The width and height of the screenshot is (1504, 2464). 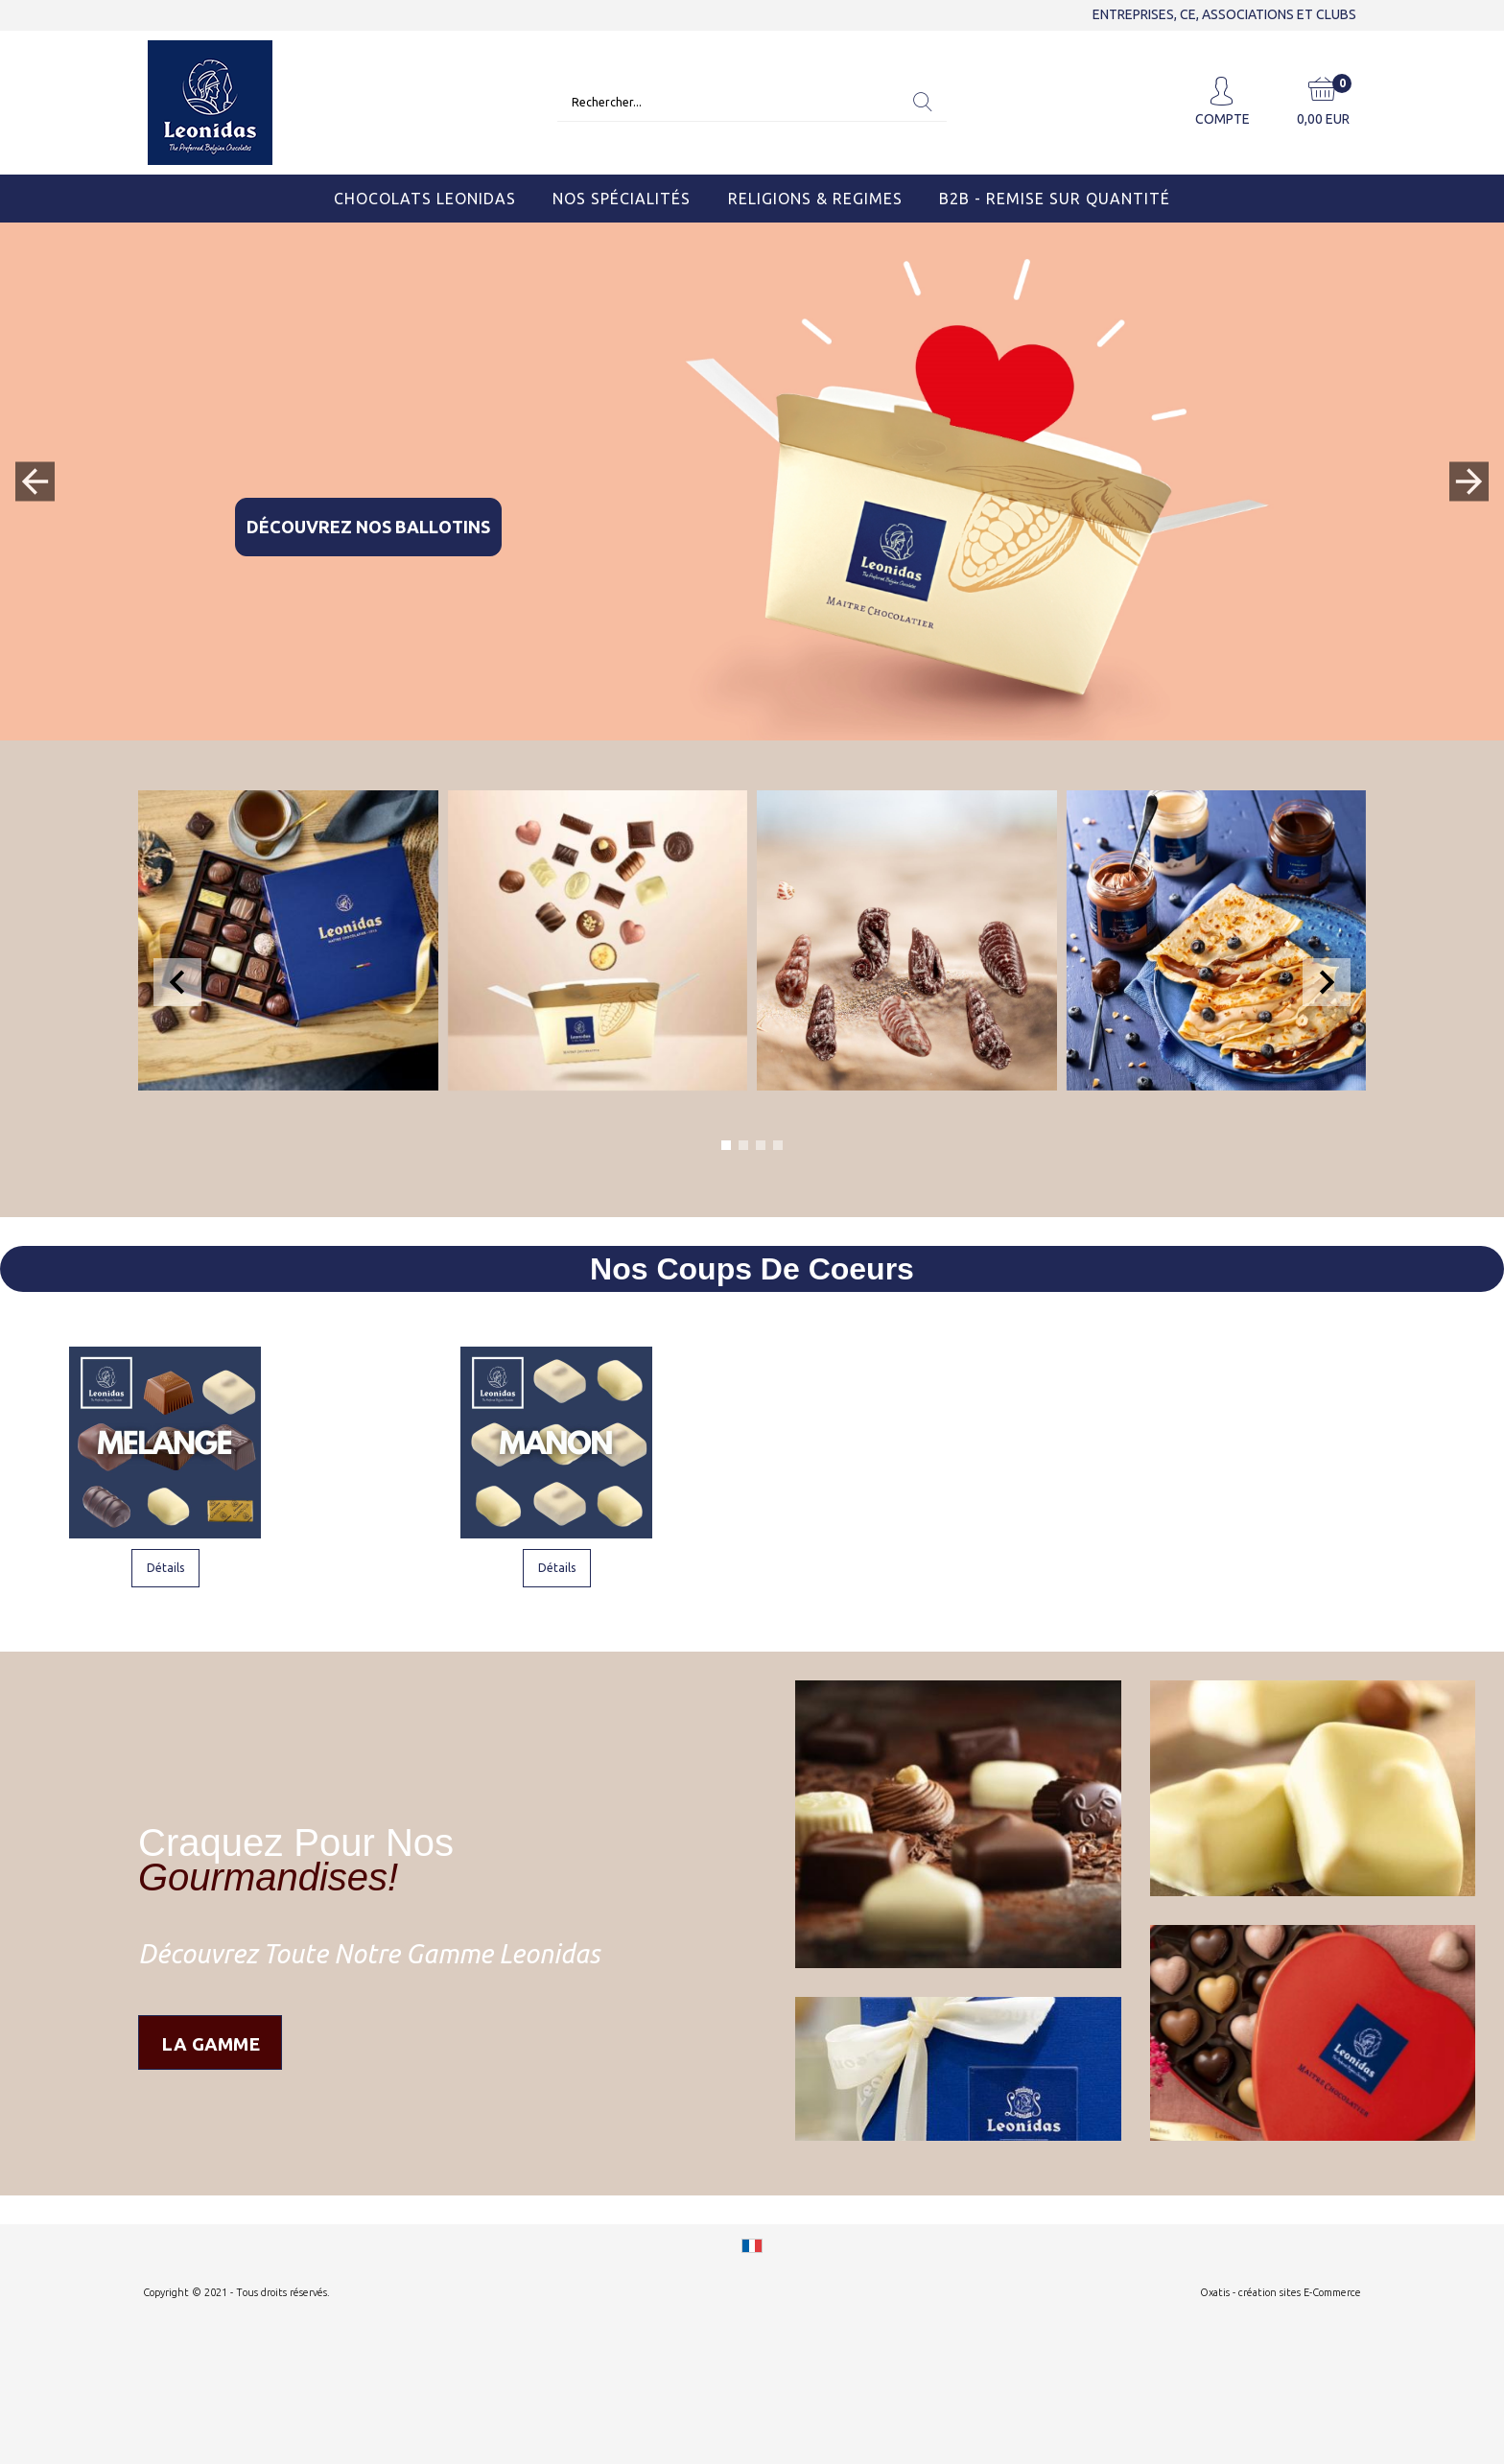 What do you see at coordinates (1054, 198) in the screenshot?
I see `B2B - Remise sur quantité` at bounding box center [1054, 198].